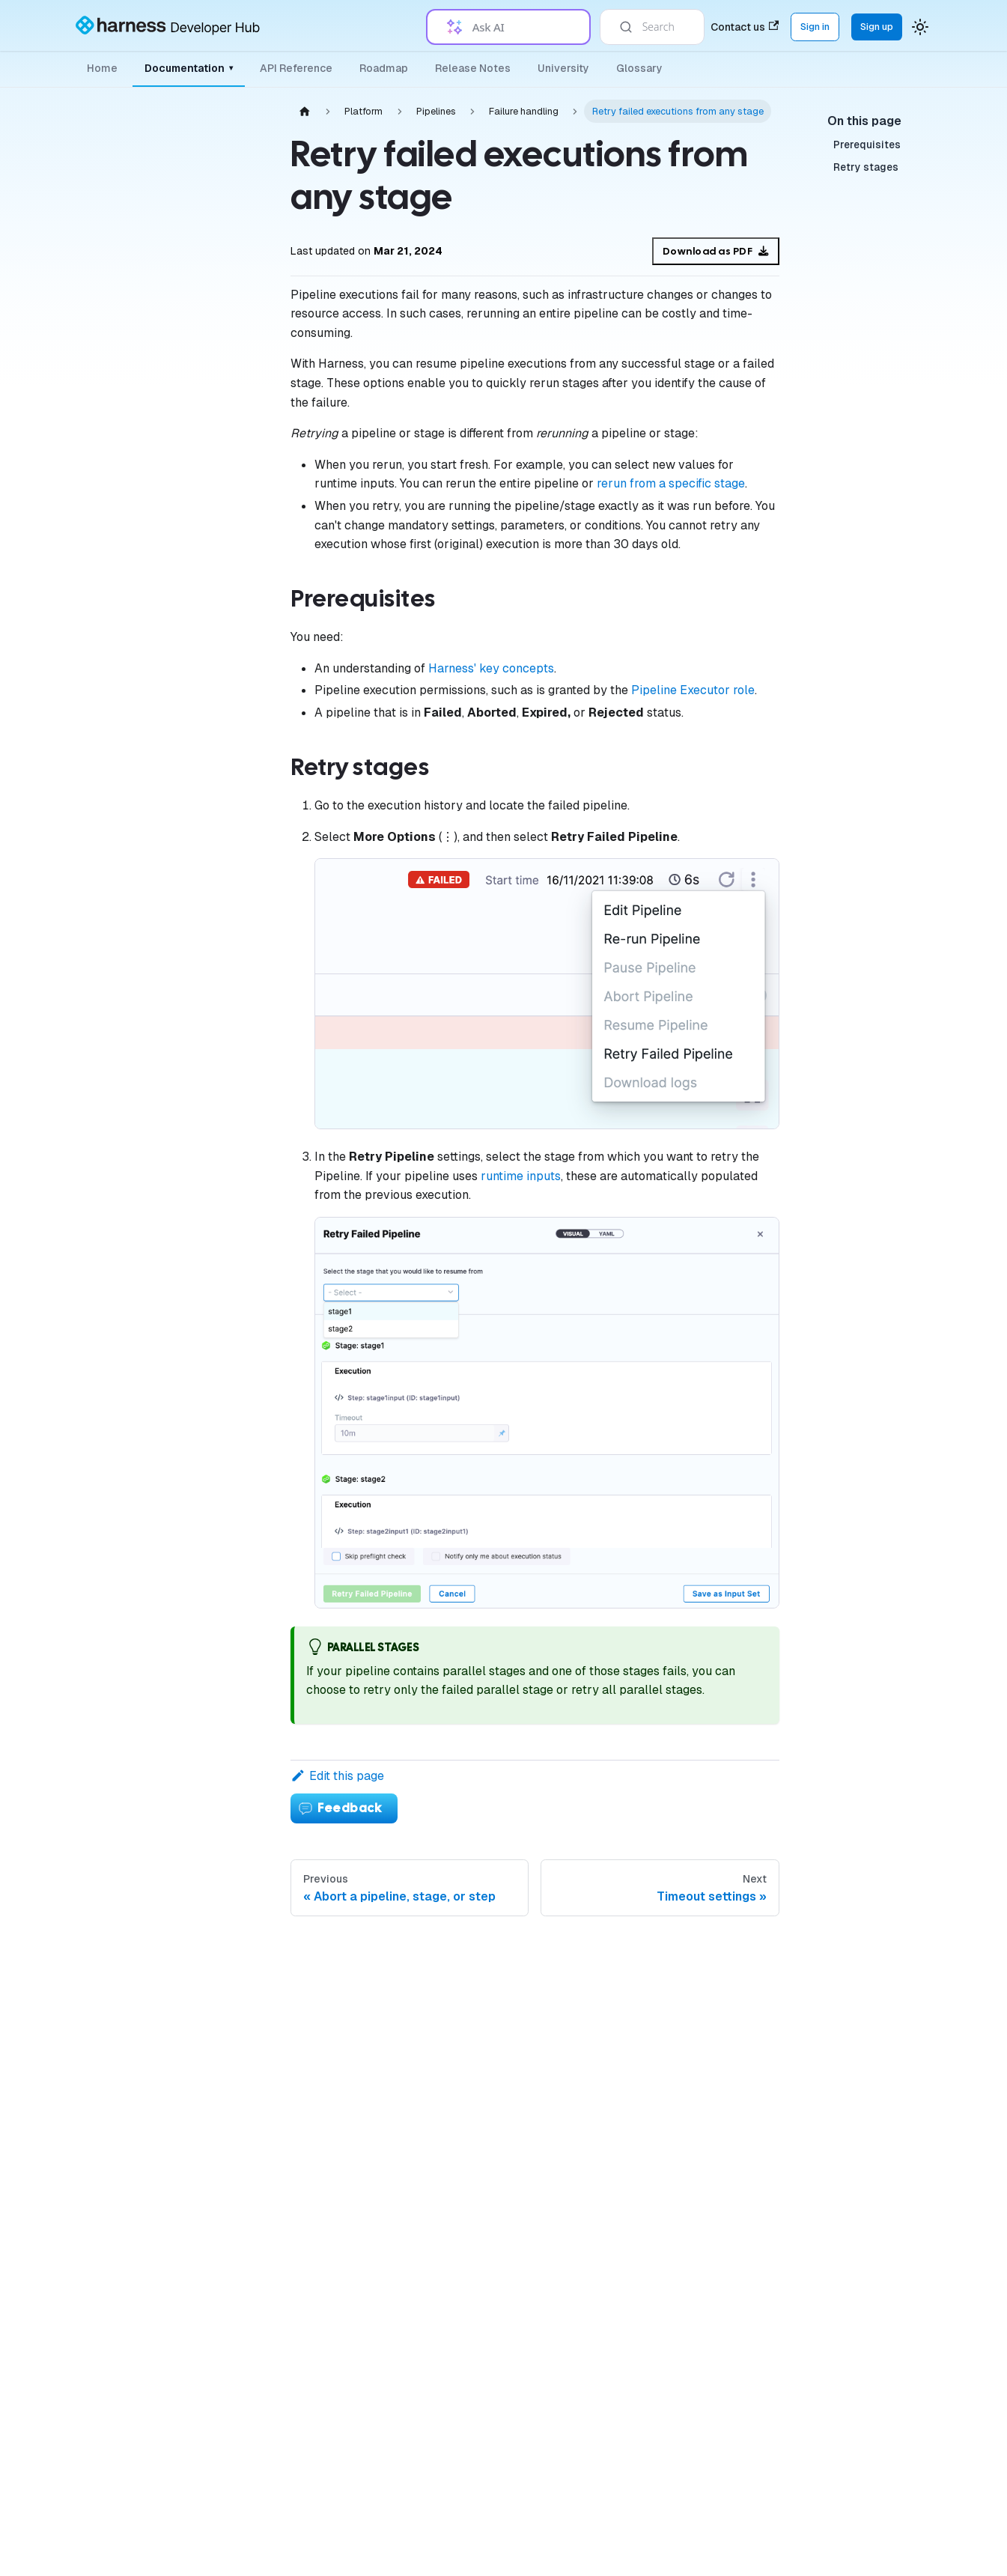  I want to click on runtime inputs, so click(521, 1176).